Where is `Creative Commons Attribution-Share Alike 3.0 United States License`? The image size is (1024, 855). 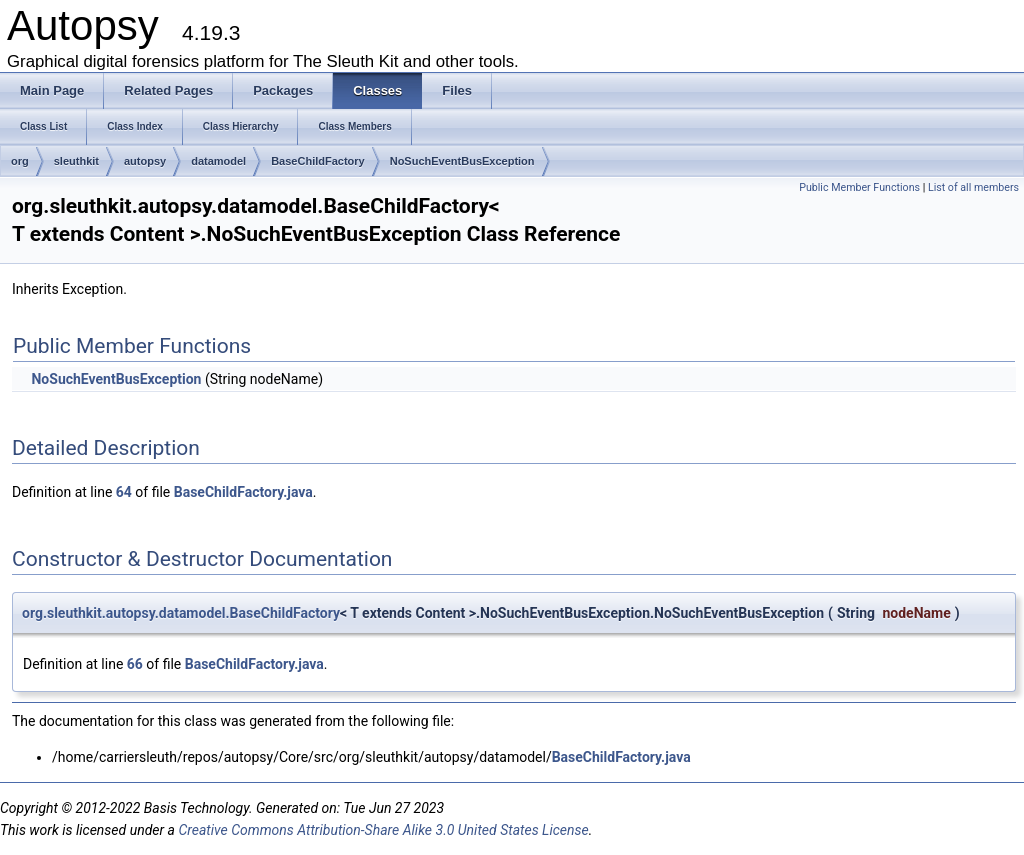
Creative Commons Attribution-Share Alike 3.0 United States License is located at coordinates (383, 830).